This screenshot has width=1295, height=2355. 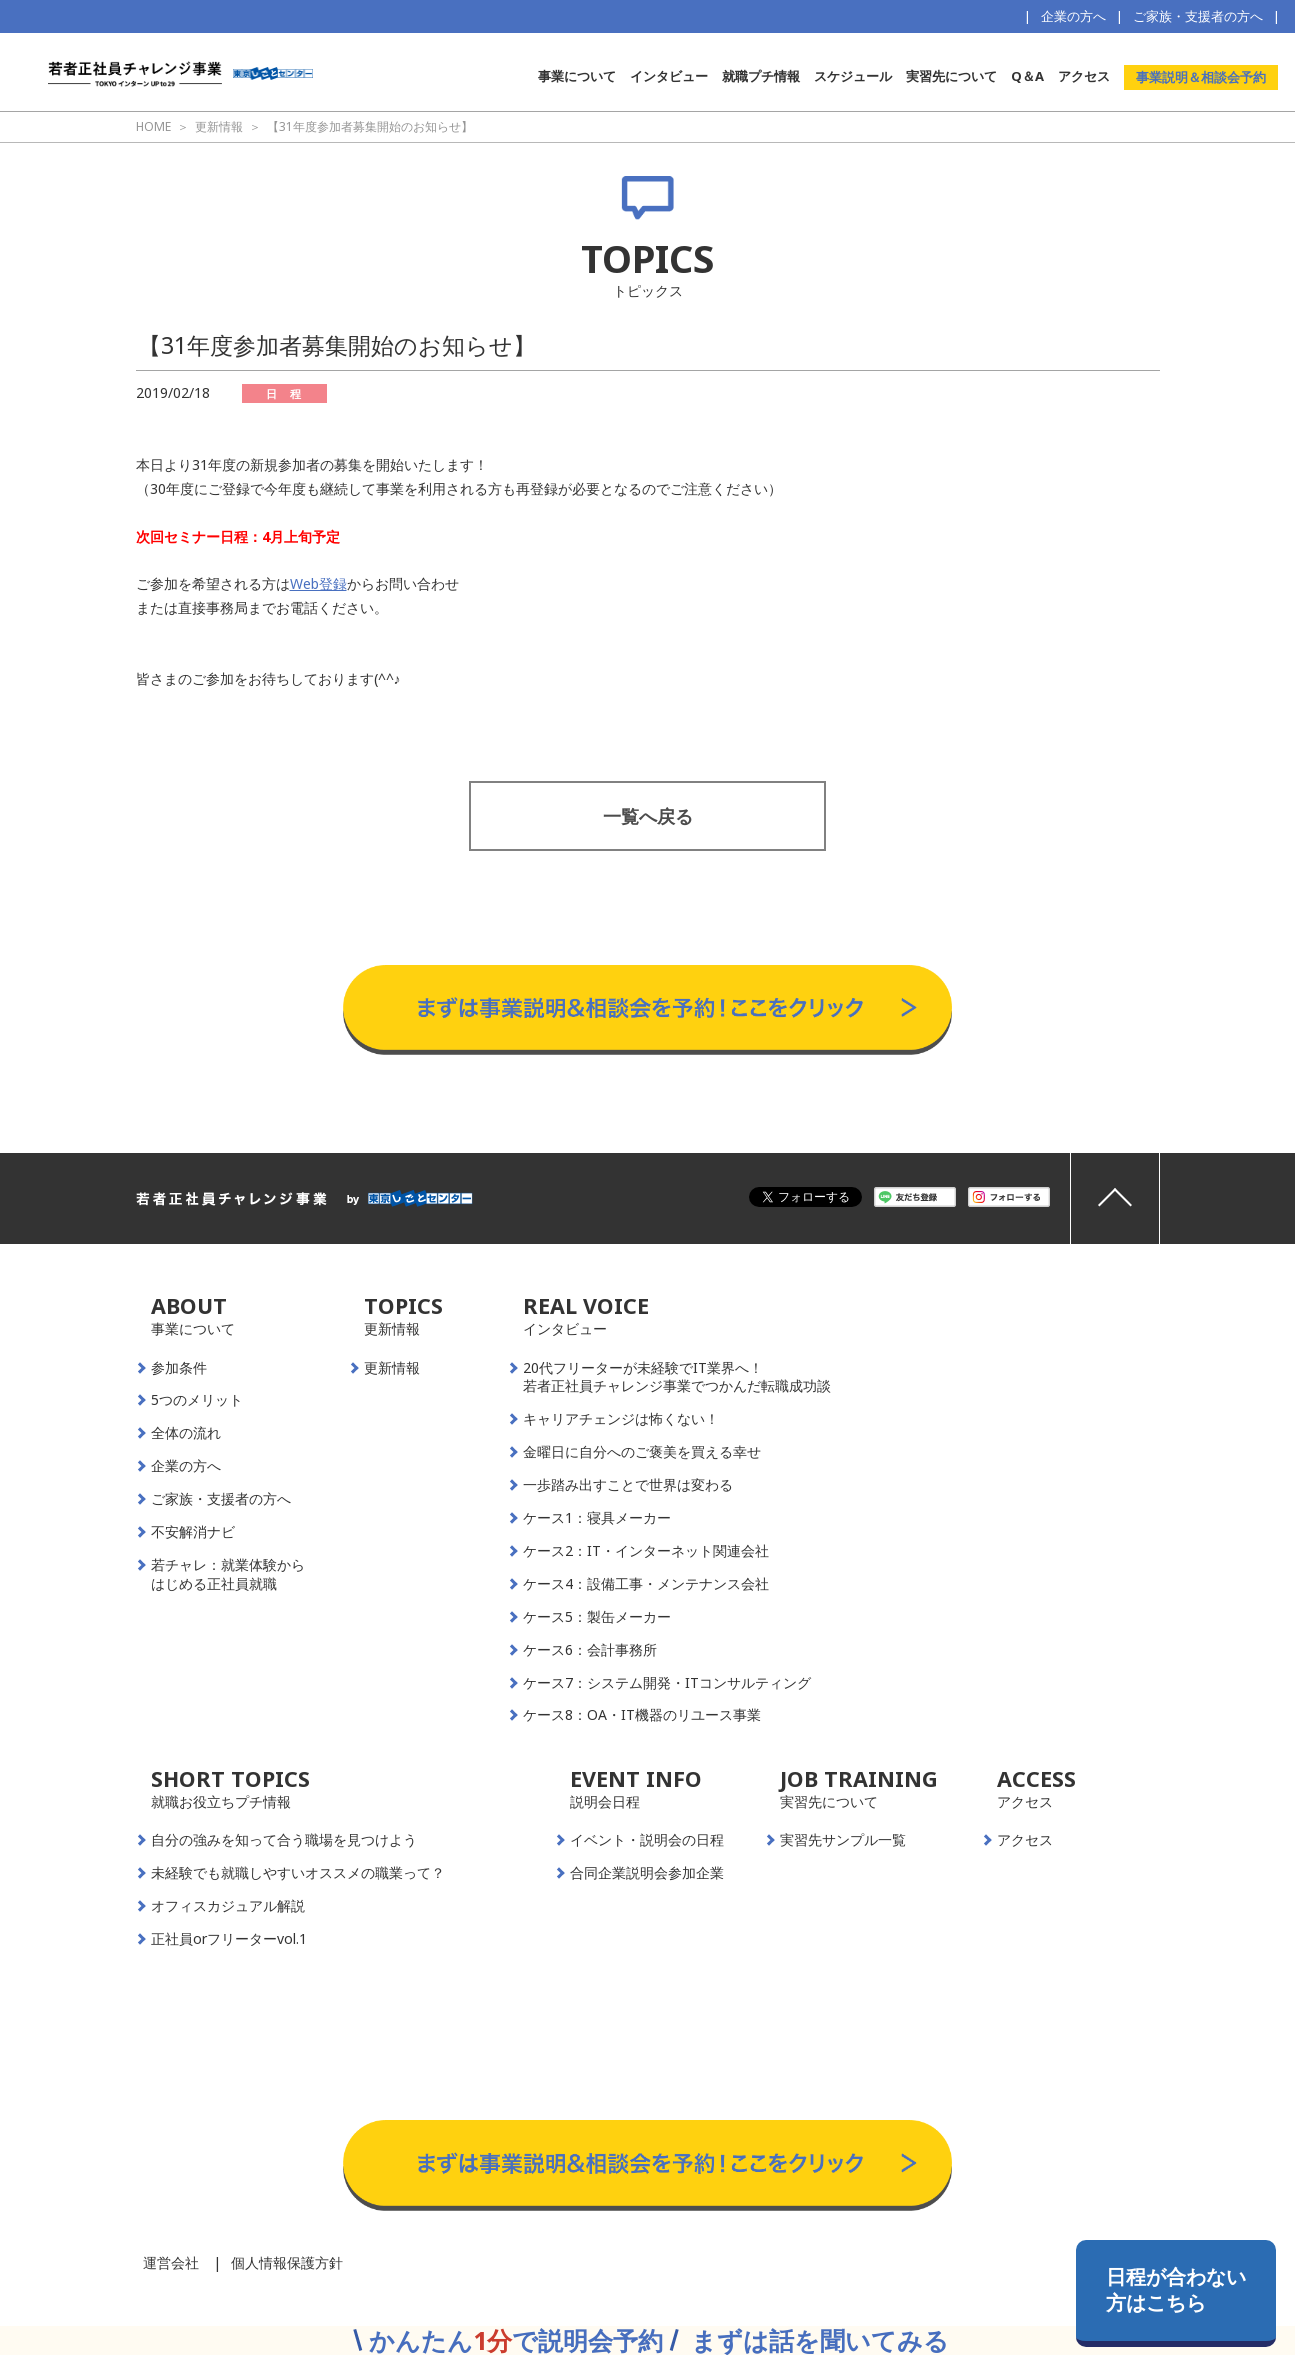 I want to click on ケース1：寝具メーカー, so click(x=597, y=1518).